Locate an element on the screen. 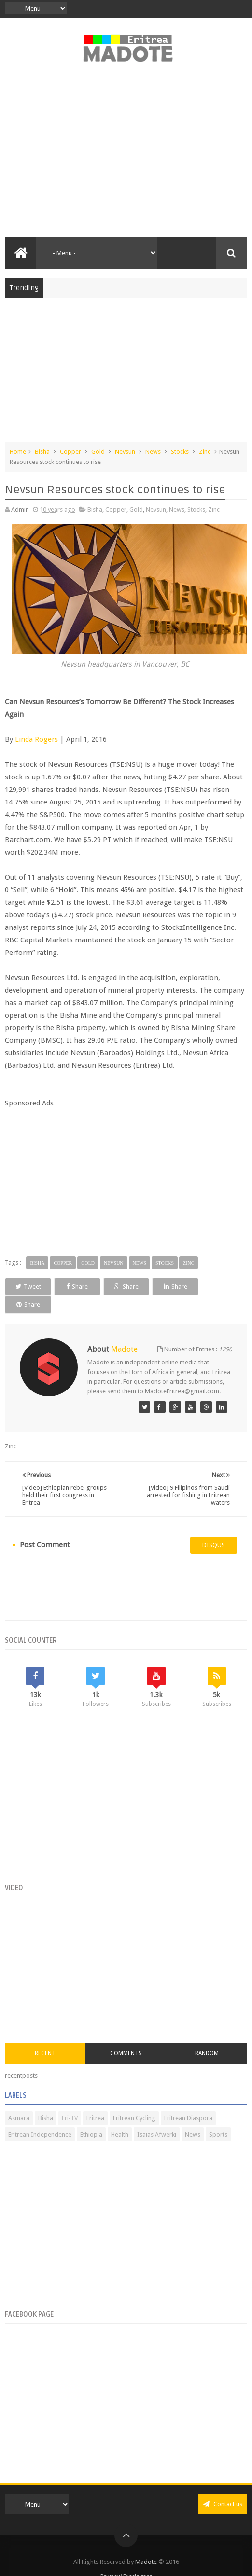 The width and height of the screenshot is (252, 2576). Eritrean Diaspora is located at coordinates (188, 2099).